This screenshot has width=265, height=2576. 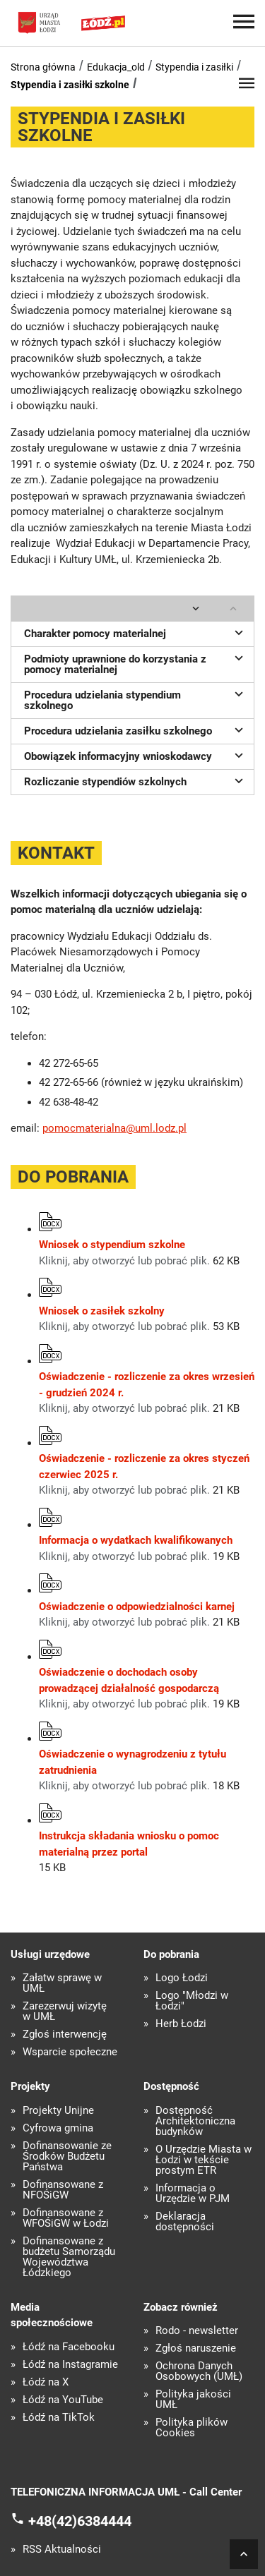 What do you see at coordinates (135, 699) in the screenshot?
I see `Procedura udzielania stypendium szkolnego` at bounding box center [135, 699].